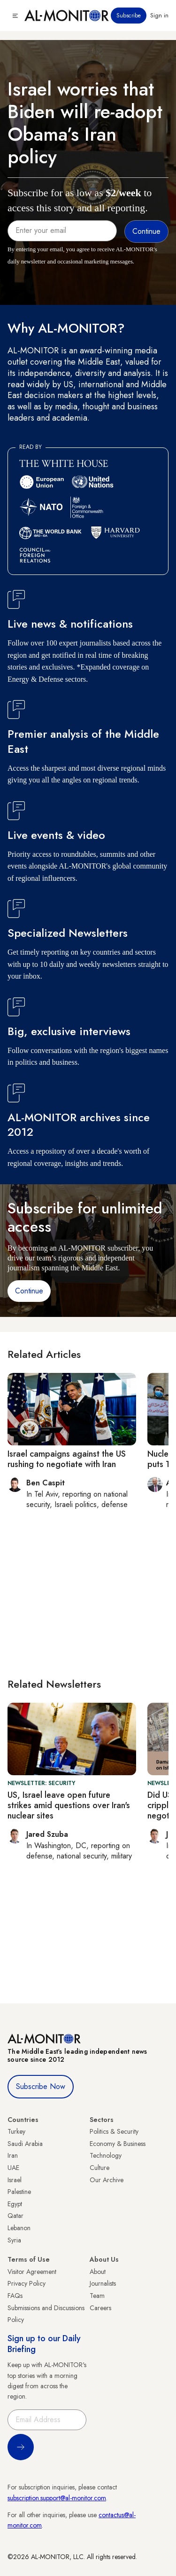 This screenshot has height=2576, width=176. Describe the element at coordinates (32, 2271) in the screenshot. I see `Visitor Agreement` at that location.